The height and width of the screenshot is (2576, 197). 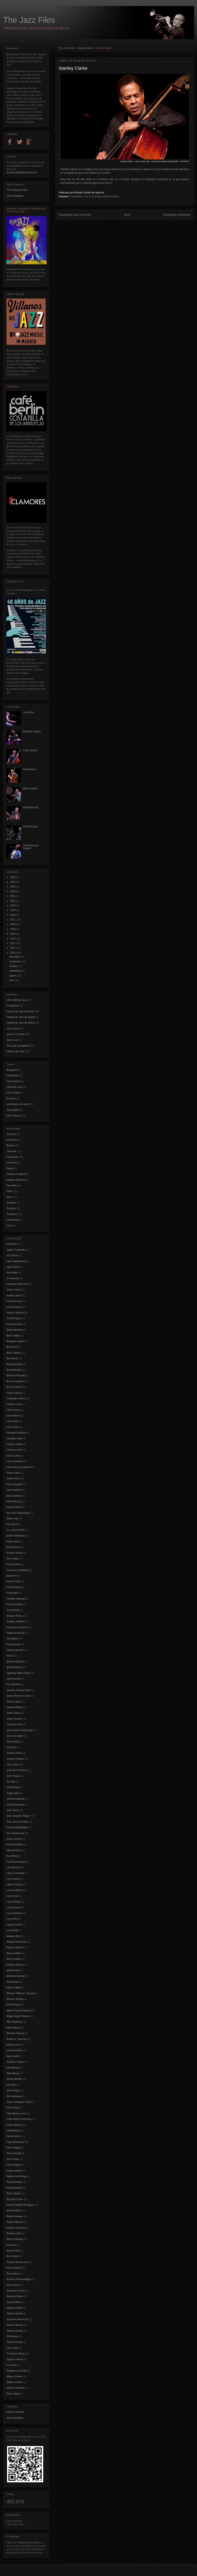 What do you see at coordinates (14, 1736) in the screenshot?
I see `Jerry González` at bounding box center [14, 1736].